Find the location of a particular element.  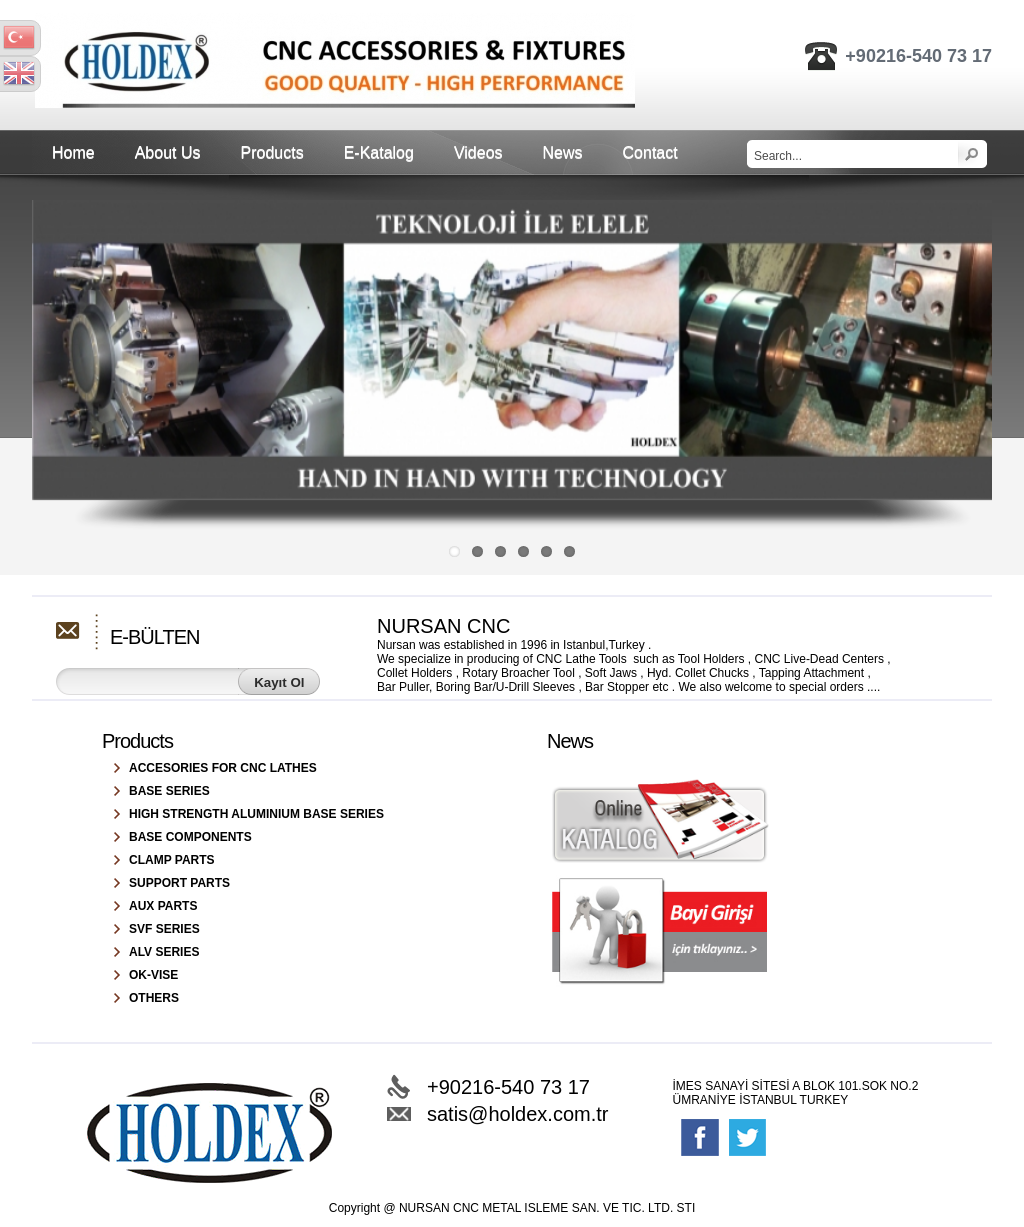

Products is located at coordinates (272, 152).